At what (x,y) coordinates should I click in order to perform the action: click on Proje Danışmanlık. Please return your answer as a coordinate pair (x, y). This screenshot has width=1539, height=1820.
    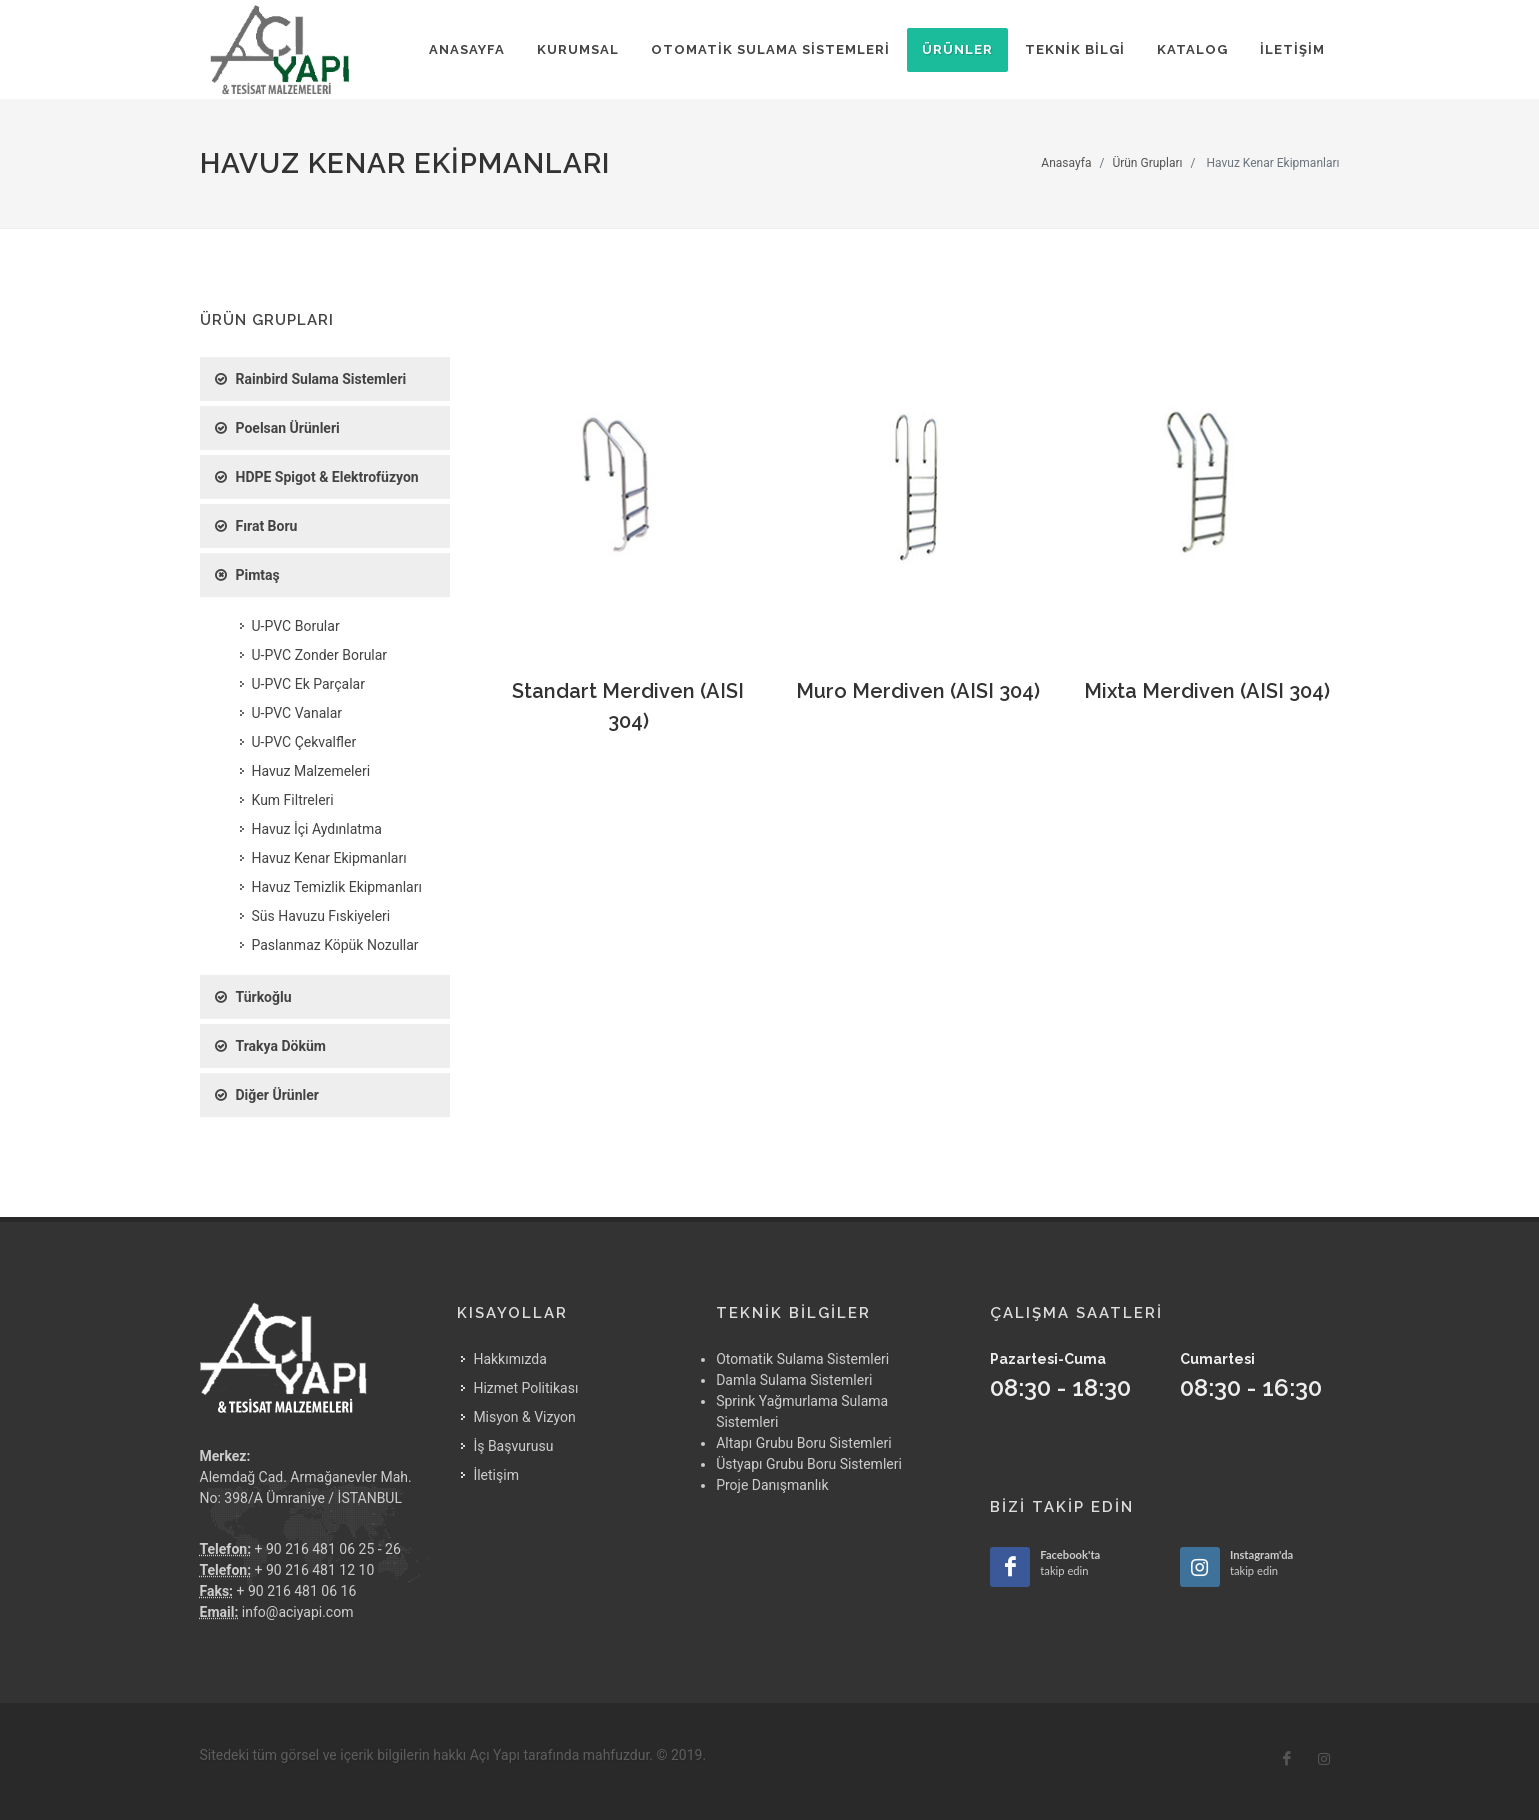
    Looking at the image, I should click on (772, 1485).